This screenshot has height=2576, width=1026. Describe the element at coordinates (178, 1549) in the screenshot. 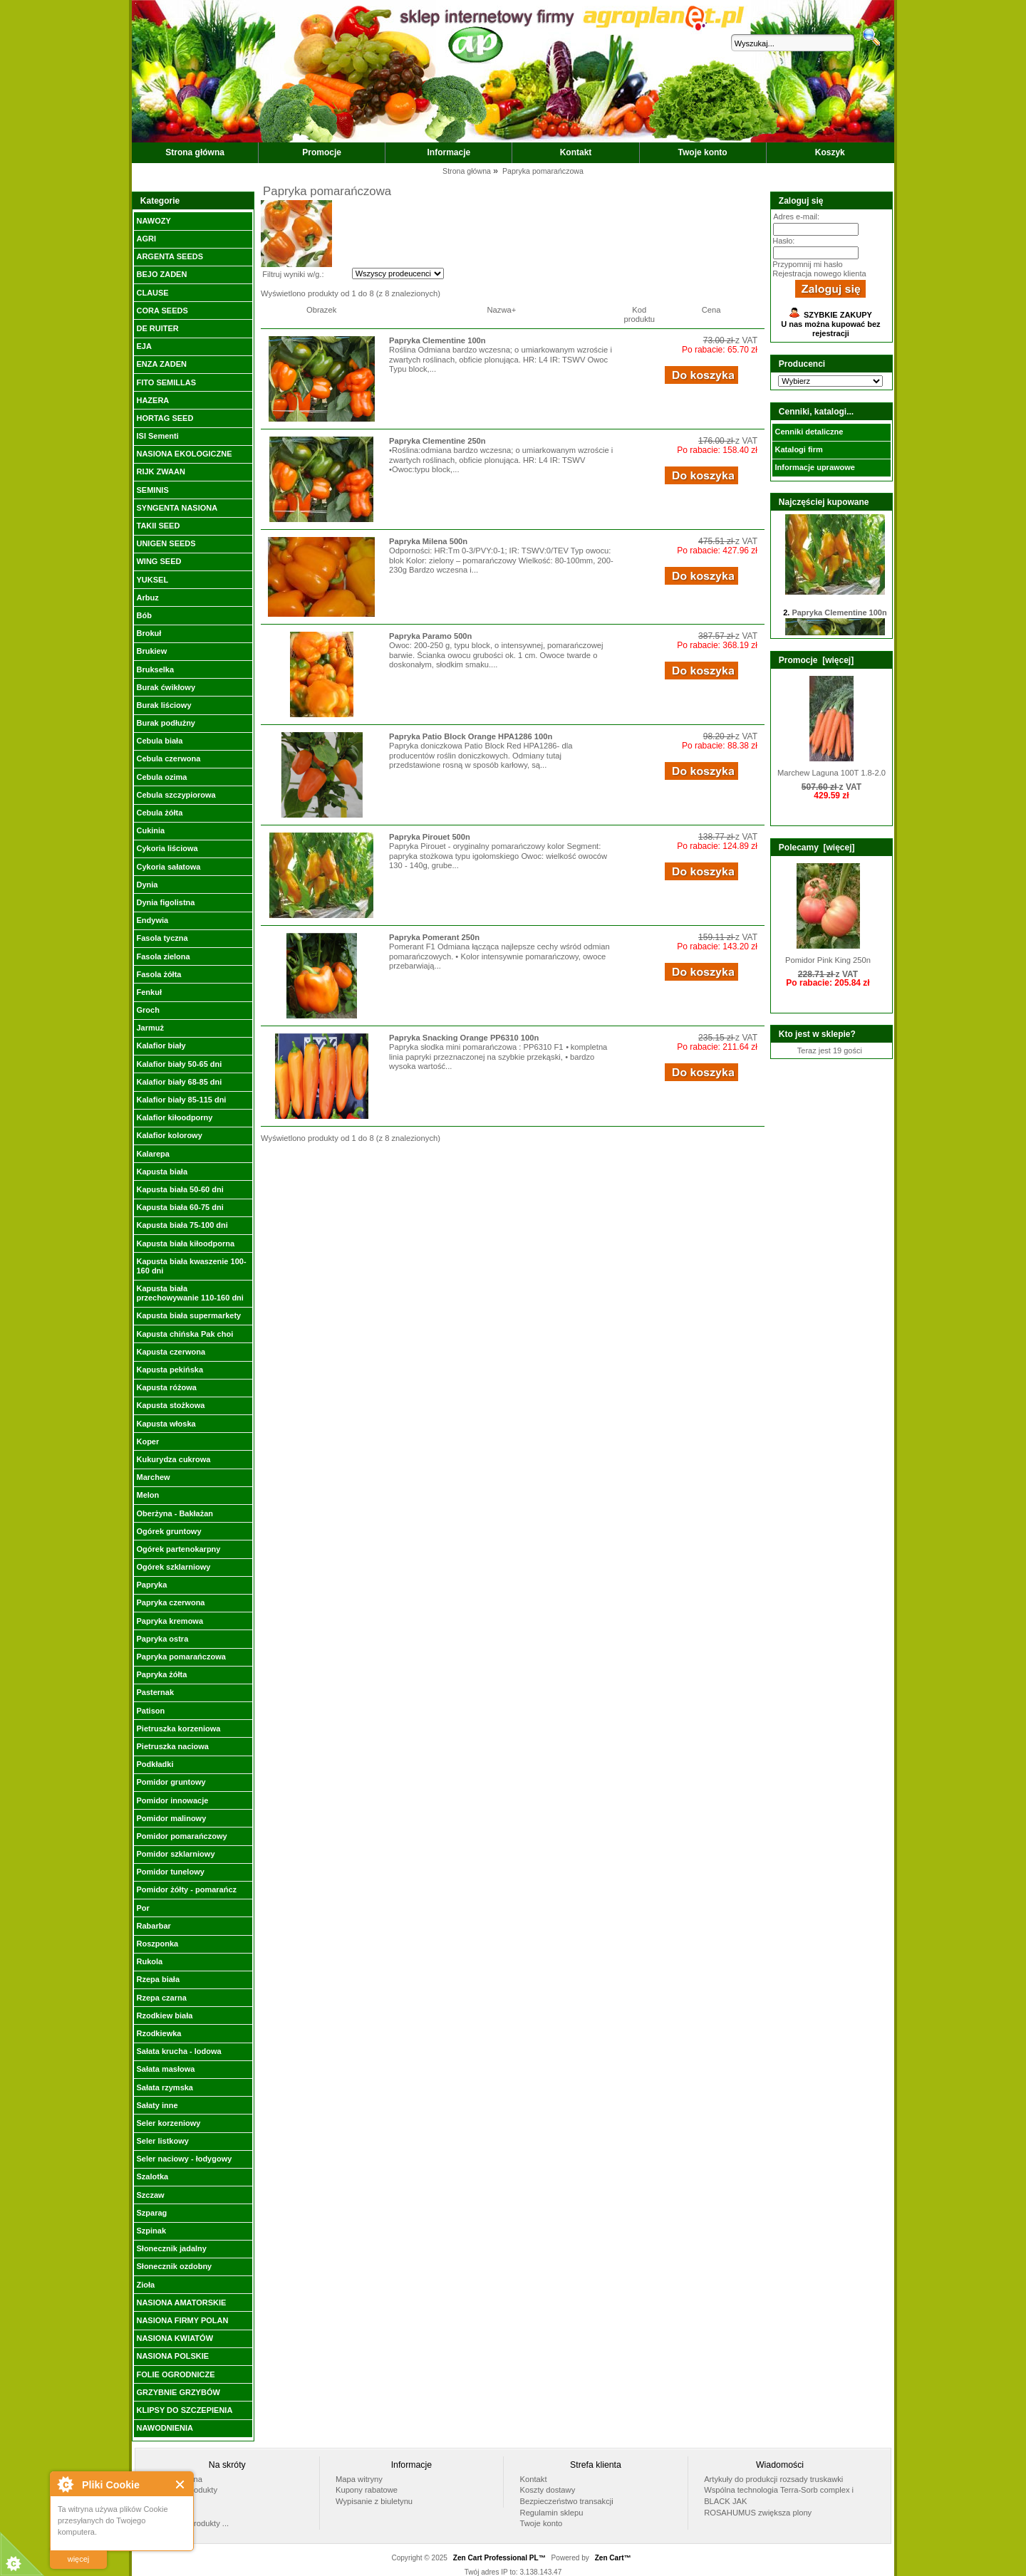

I see `Ogórek partenokarpny` at that location.